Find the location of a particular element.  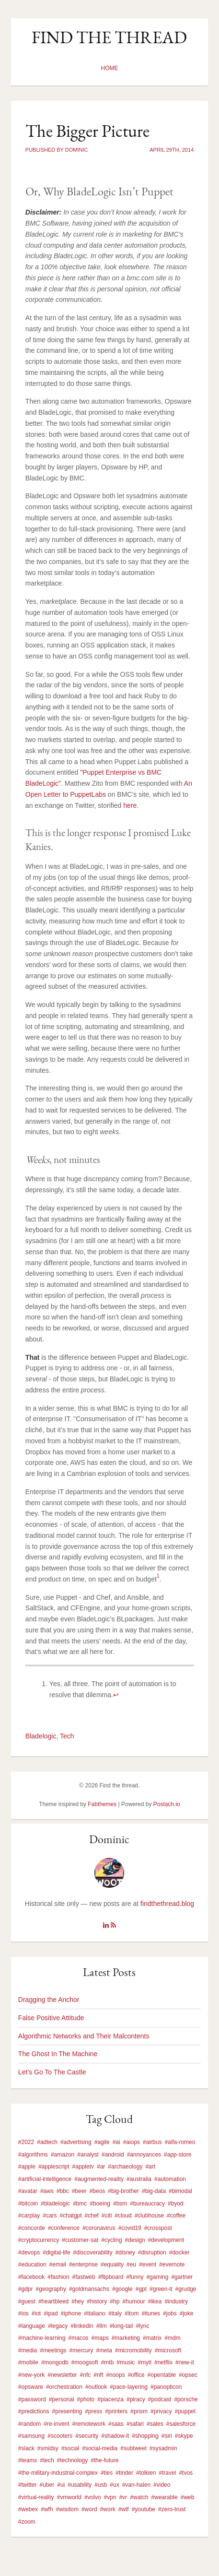

#language is located at coordinates (31, 2326).